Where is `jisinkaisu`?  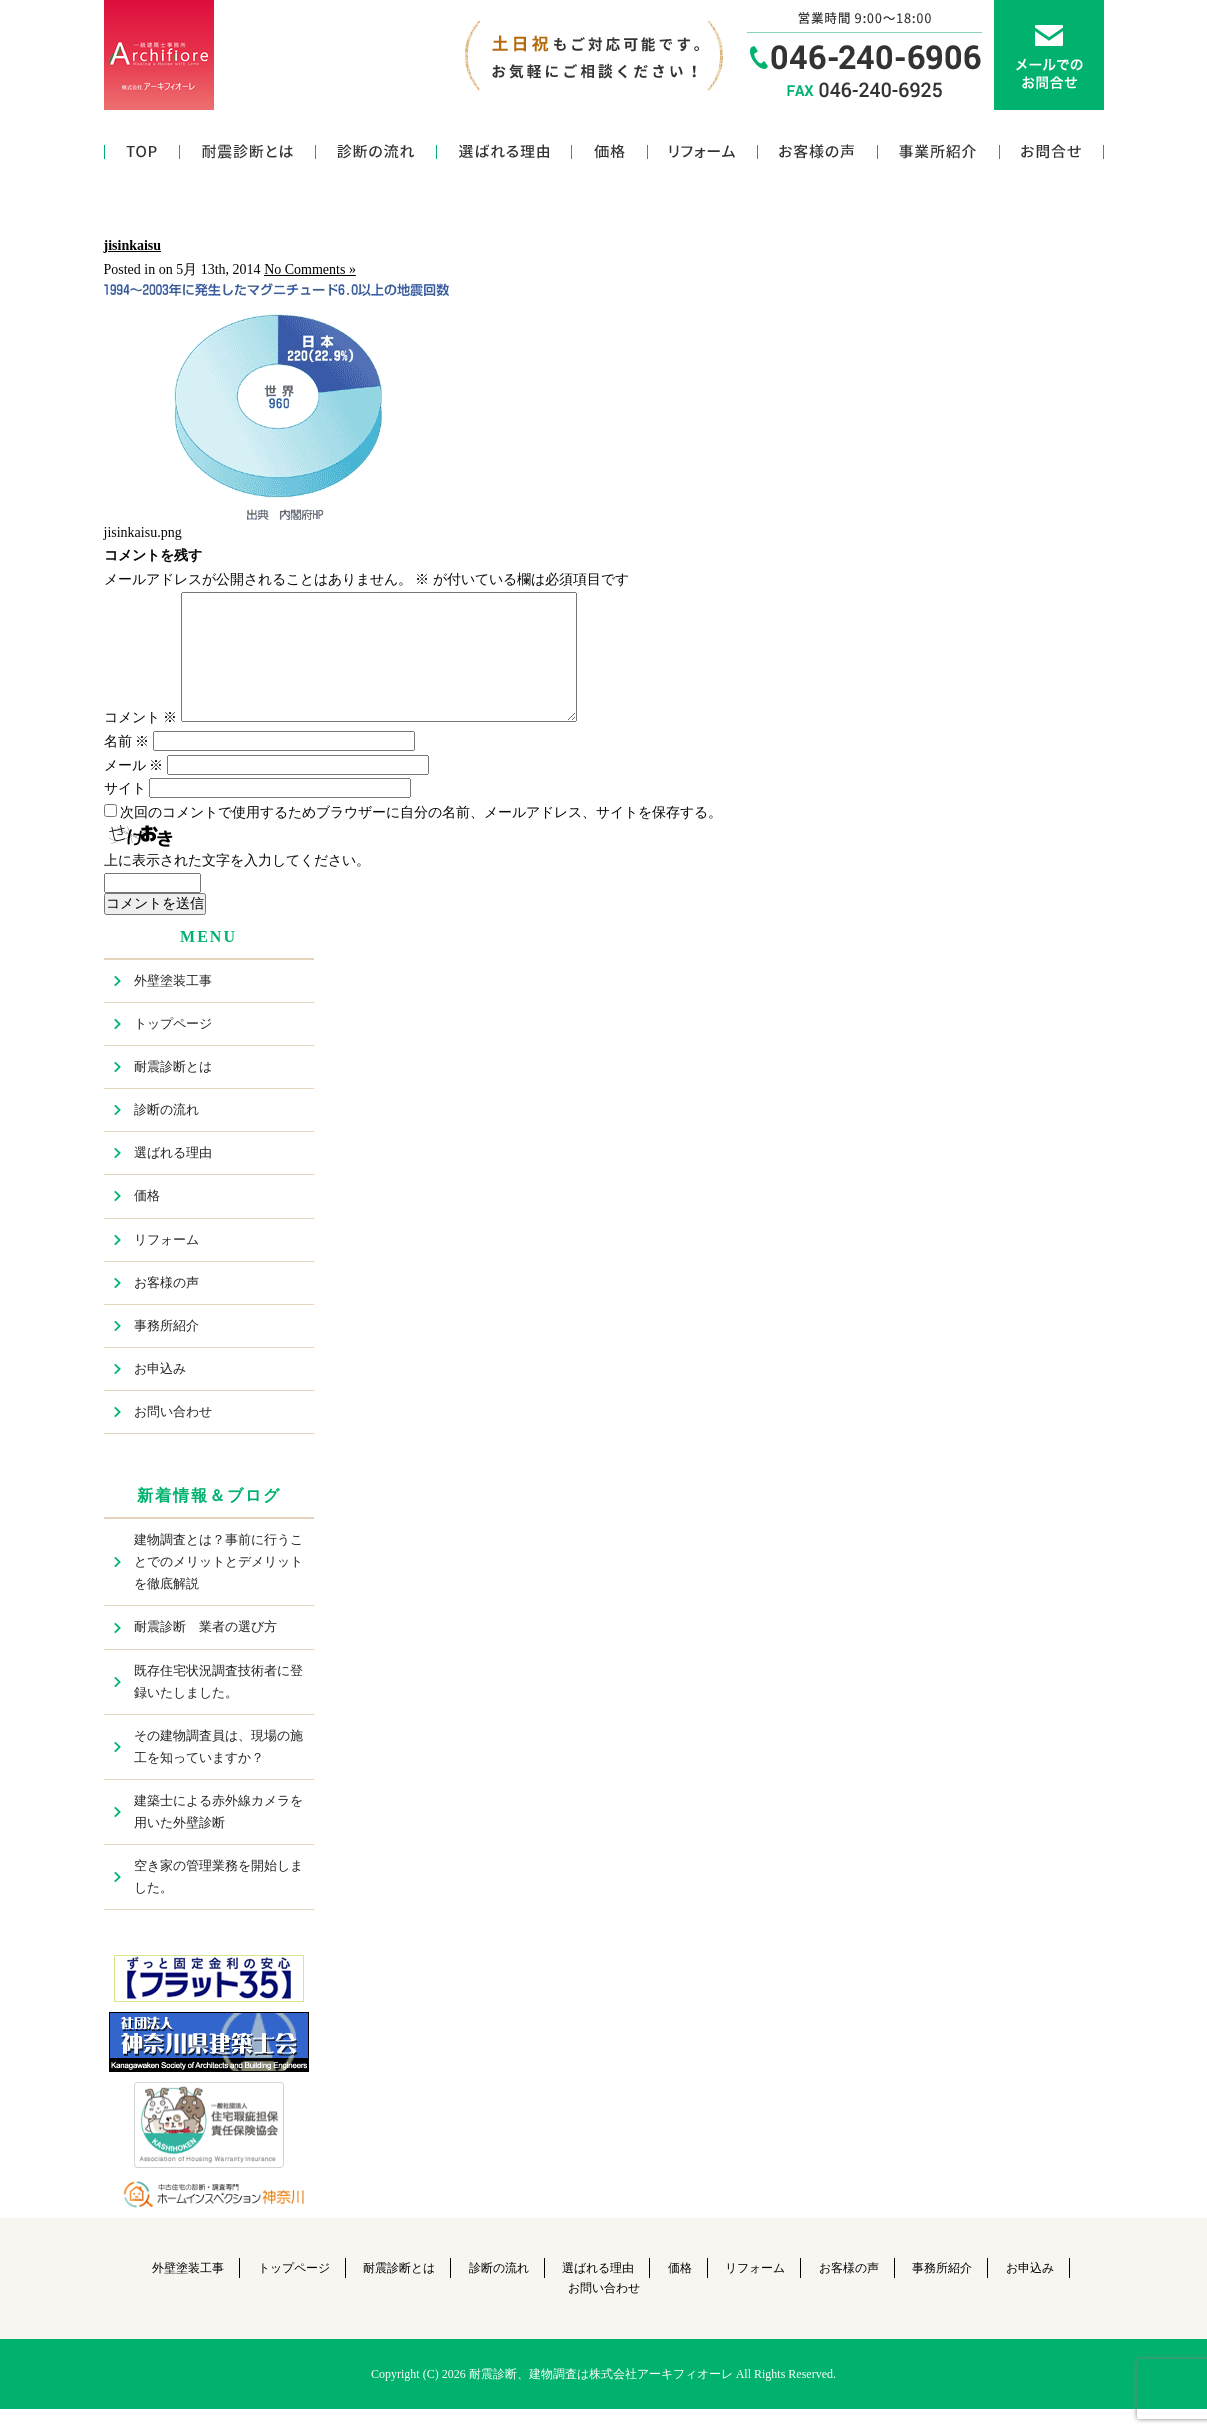 jisinkaisu is located at coordinates (133, 245).